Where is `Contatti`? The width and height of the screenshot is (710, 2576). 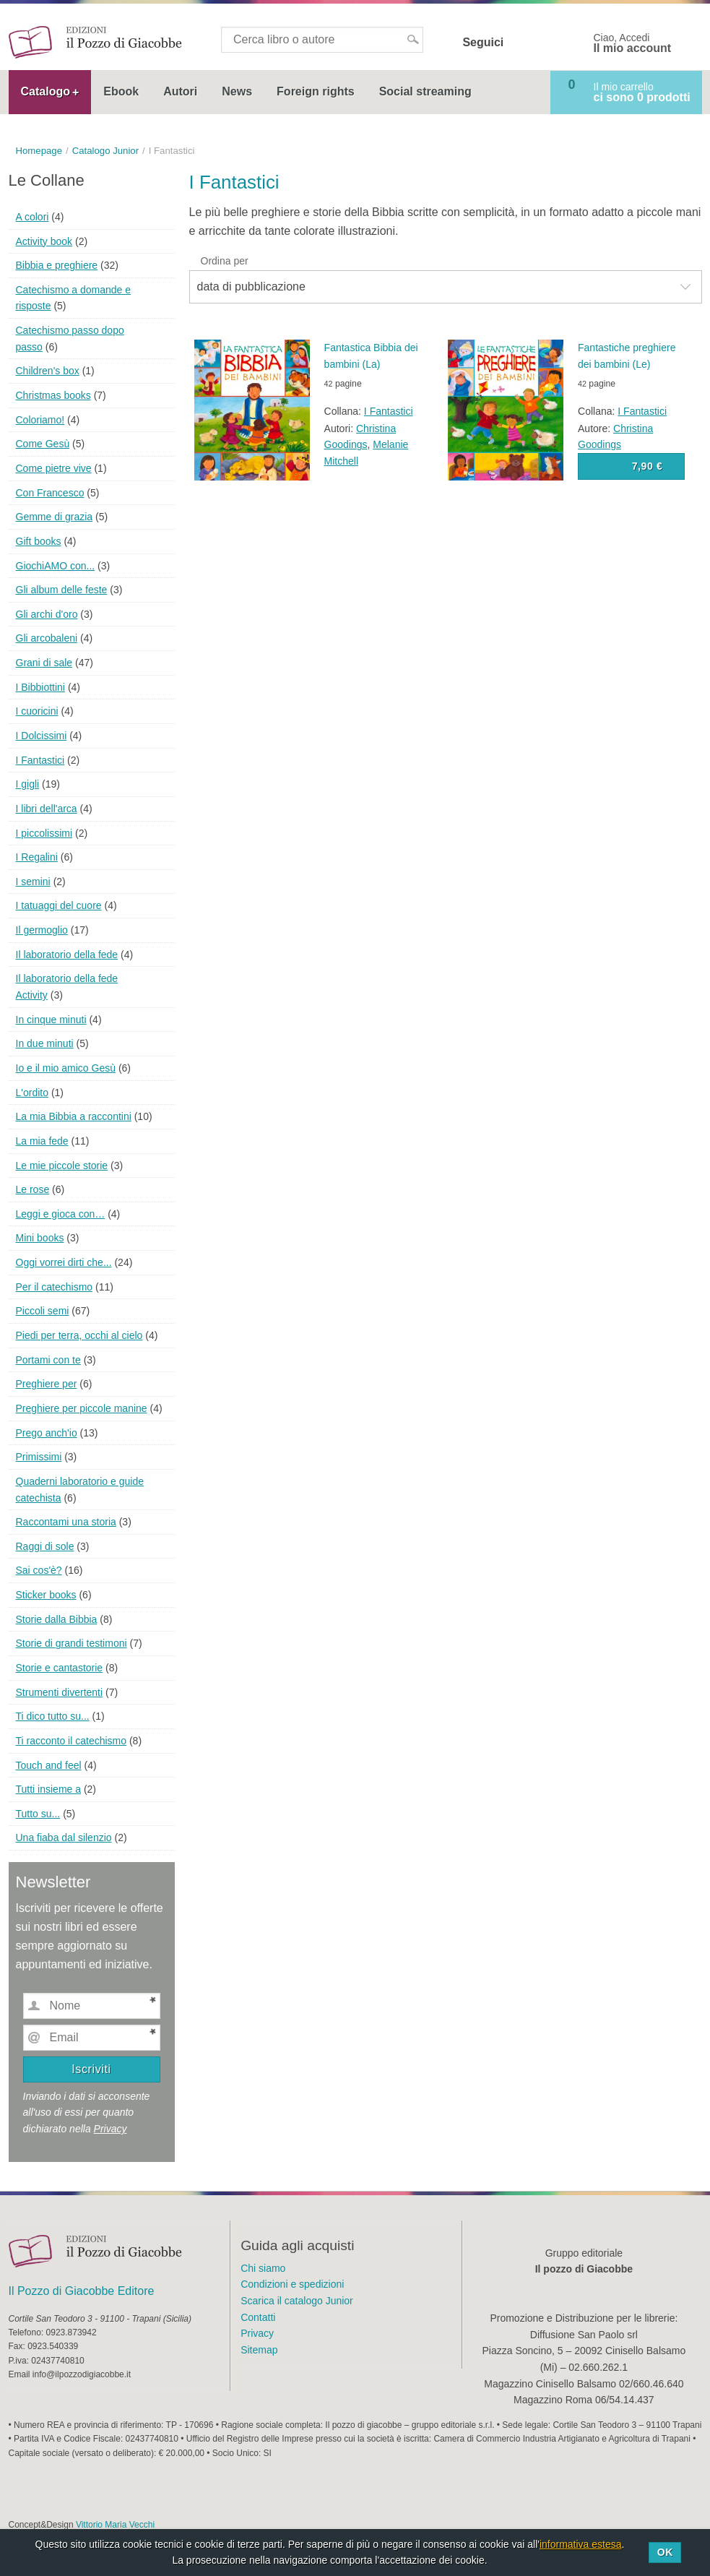
Contatti is located at coordinates (258, 2317).